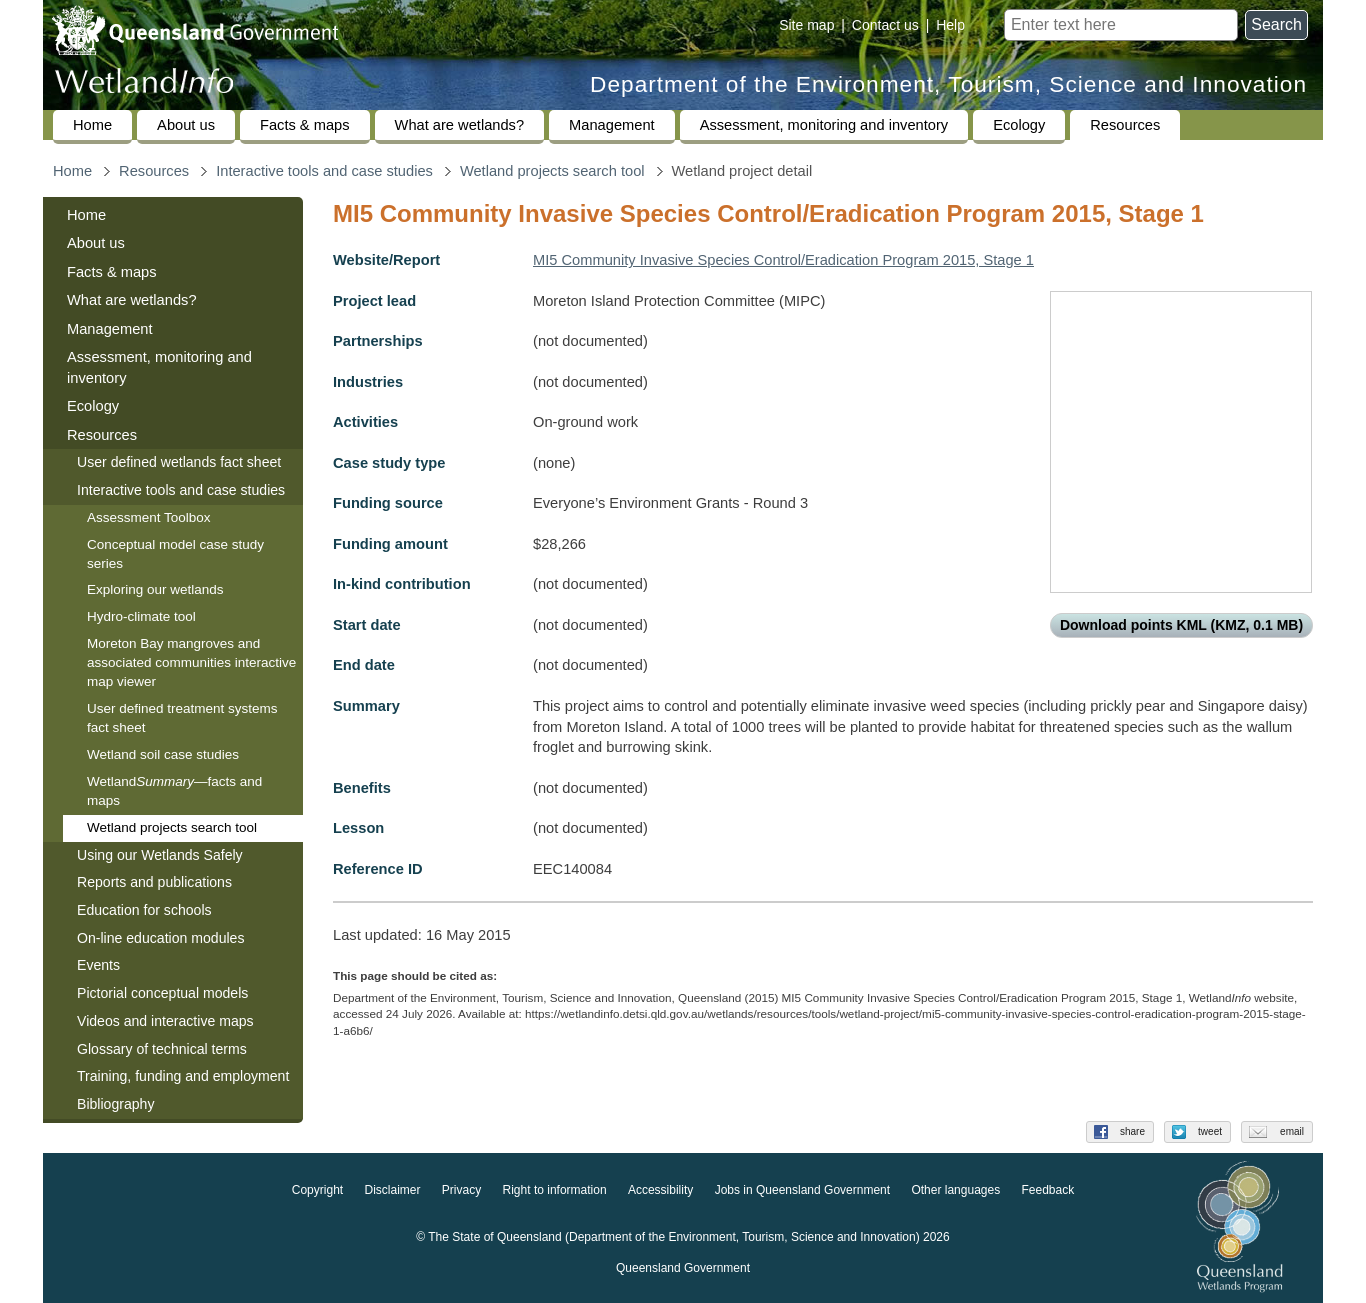 The image size is (1366, 1303). What do you see at coordinates (885, 25) in the screenshot?
I see `Contact us` at bounding box center [885, 25].